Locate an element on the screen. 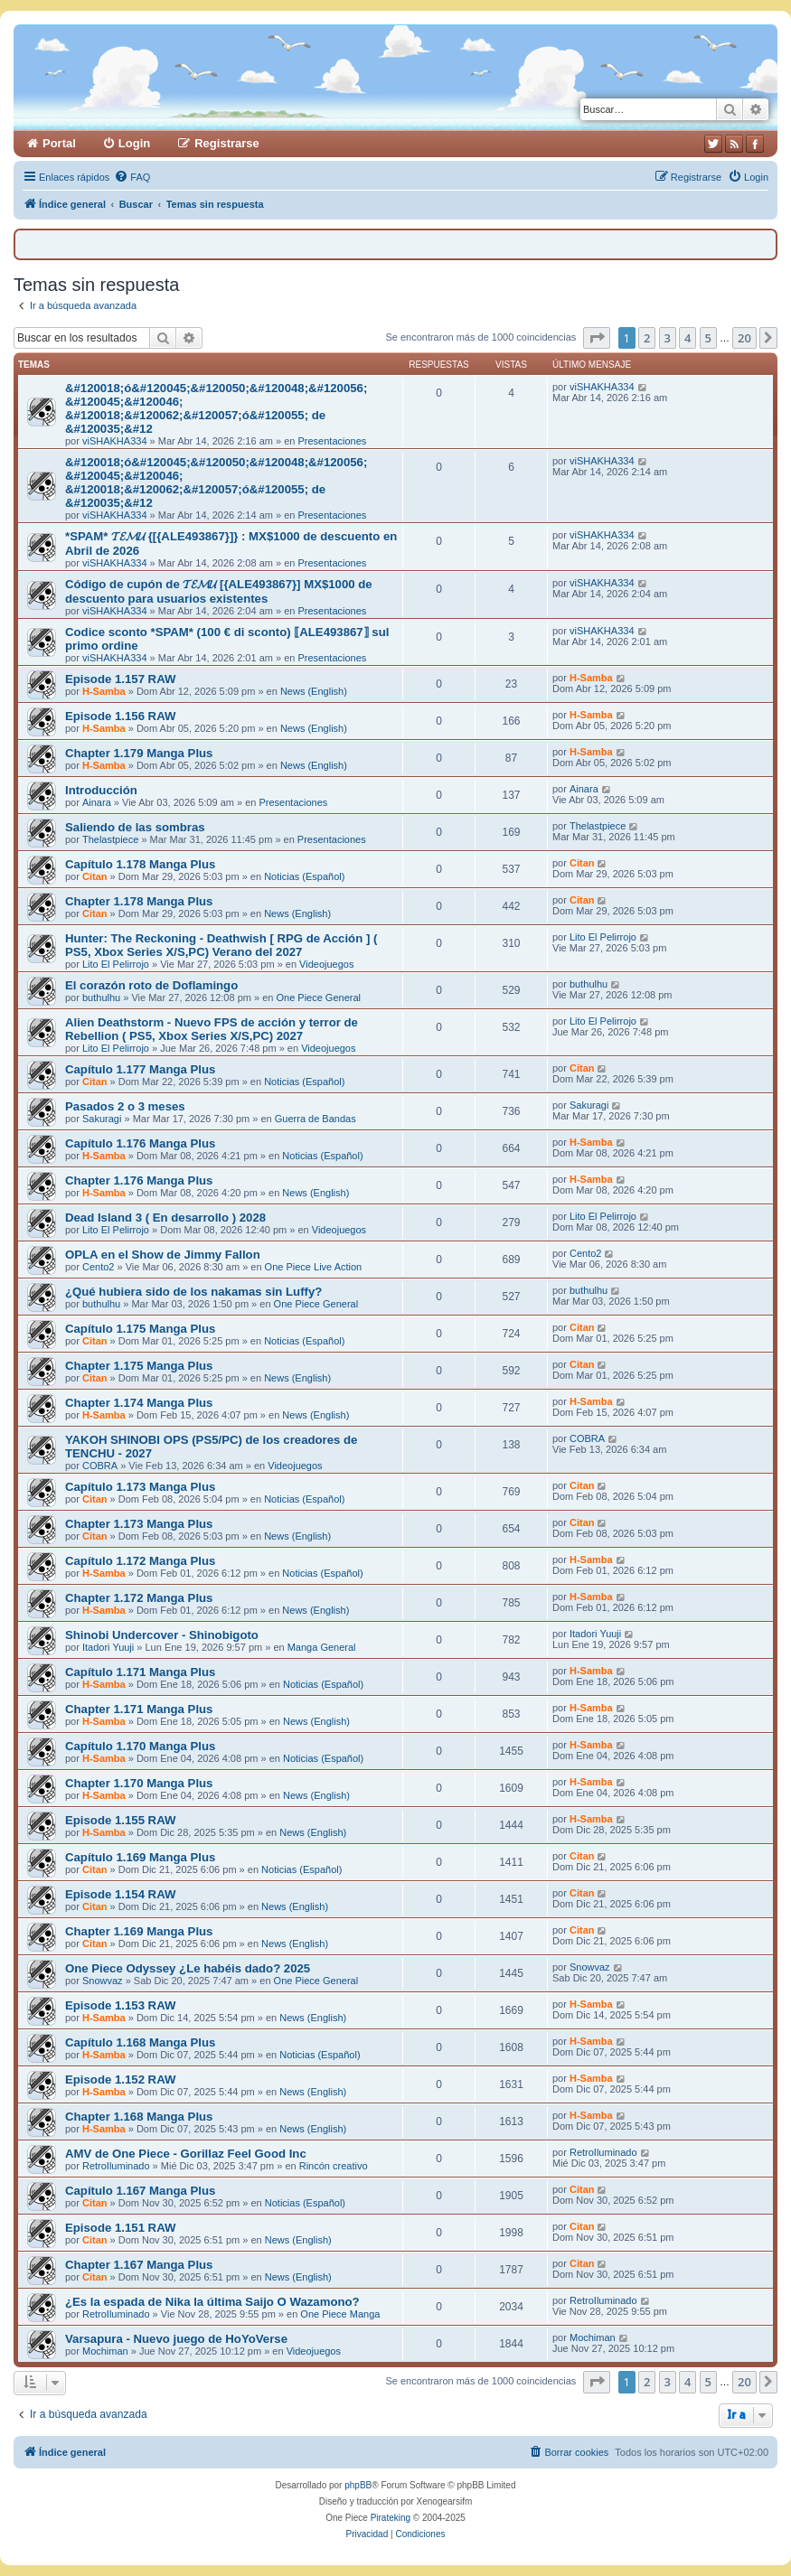 The height and width of the screenshot is (2576, 791). Citan is located at coordinates (95, 876).